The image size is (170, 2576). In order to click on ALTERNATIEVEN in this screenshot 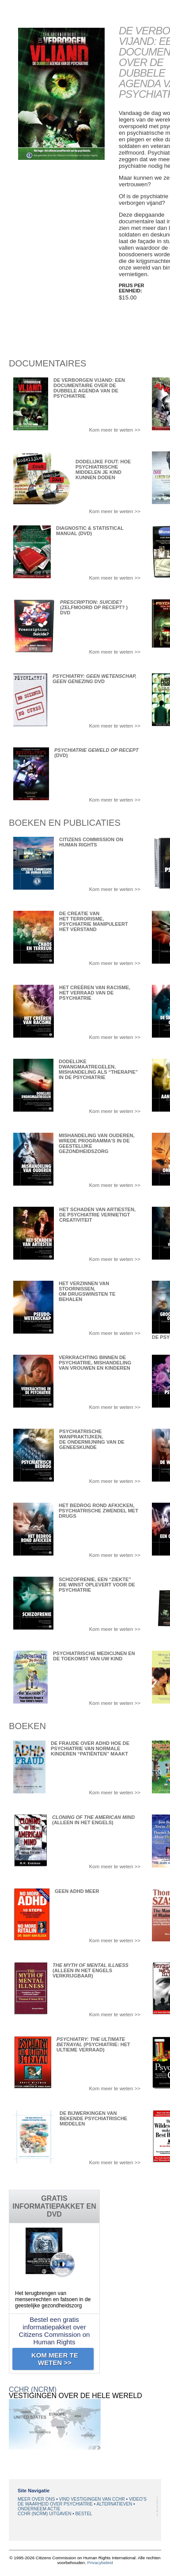, I will do `click(115, 2504)`.